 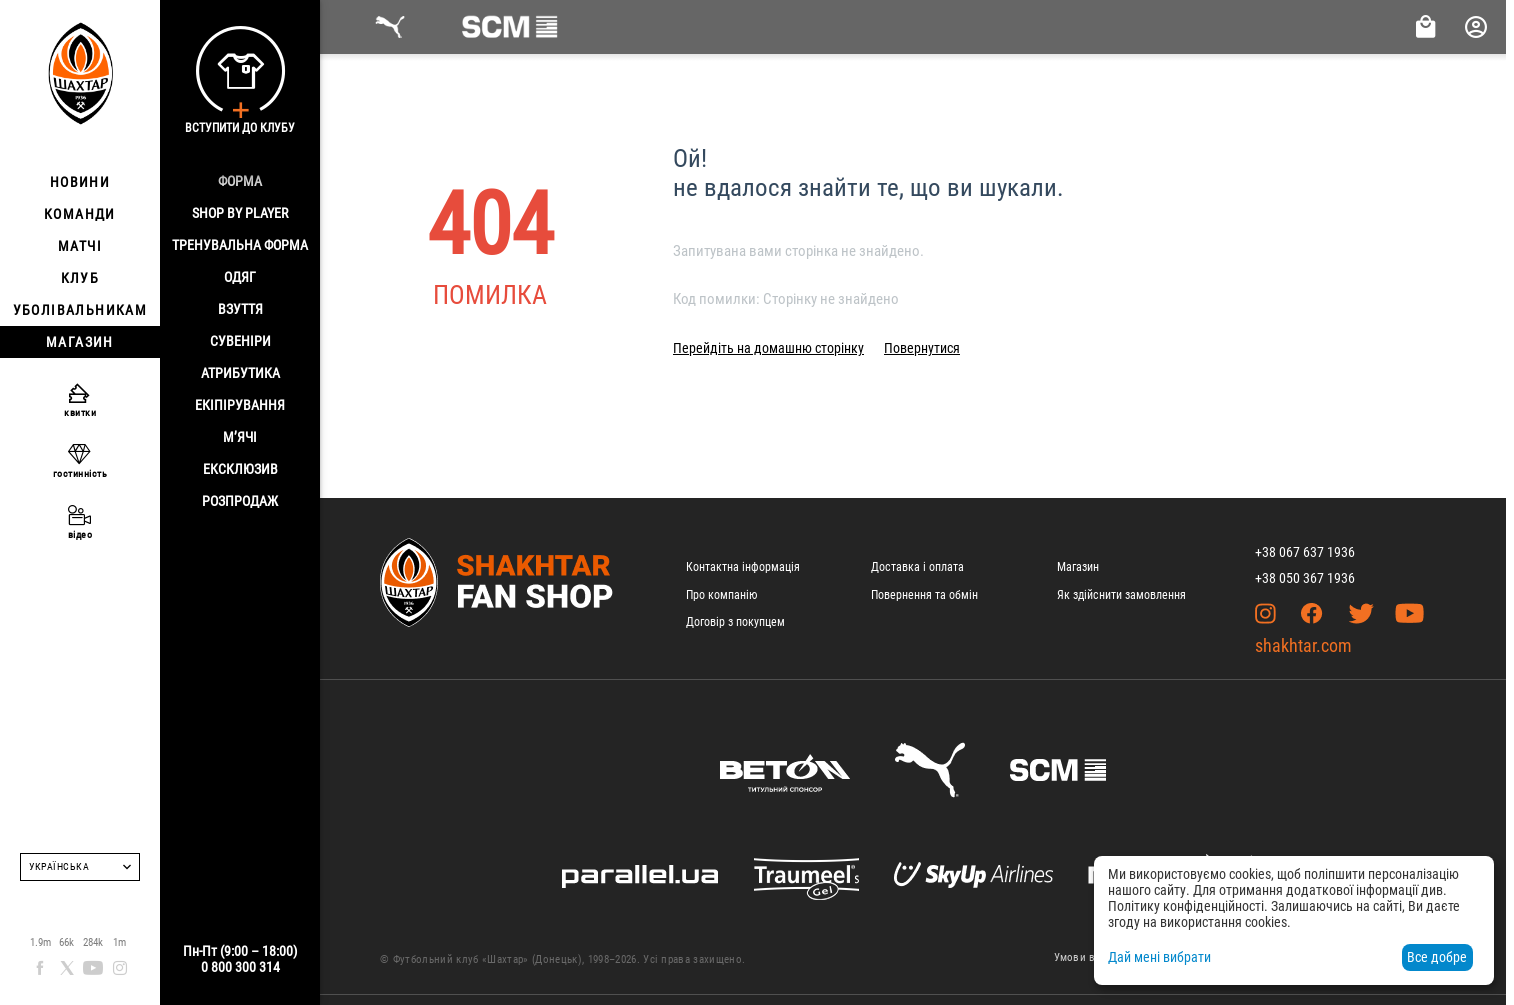 What do you see at coordinates (240, 245) in the screenshot?
I see `Тренувальна форма` at bounding box center [240, 245].